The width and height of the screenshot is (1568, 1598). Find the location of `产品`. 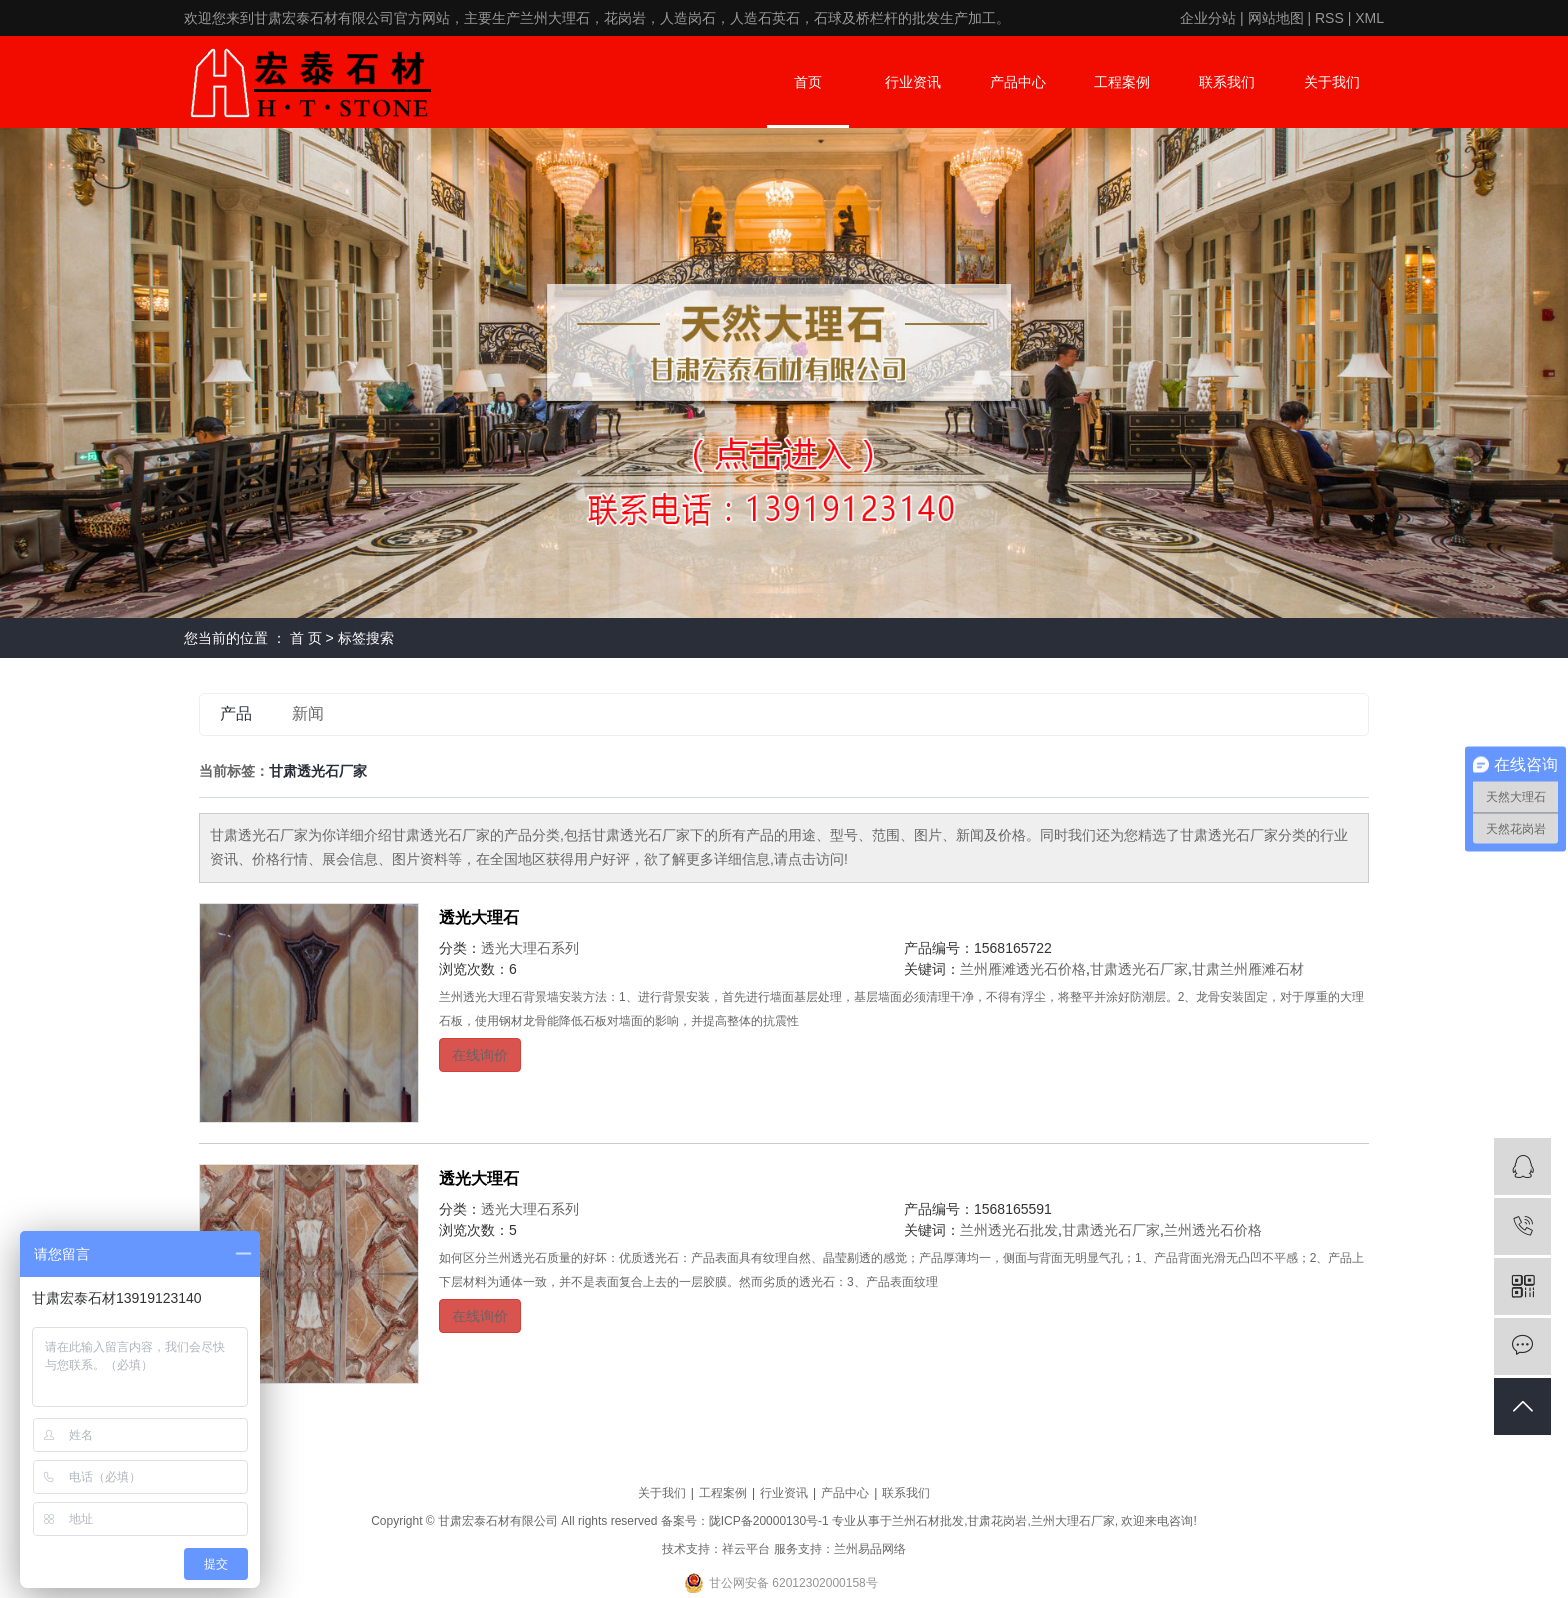

产品 is located at coordinates (236, 713).